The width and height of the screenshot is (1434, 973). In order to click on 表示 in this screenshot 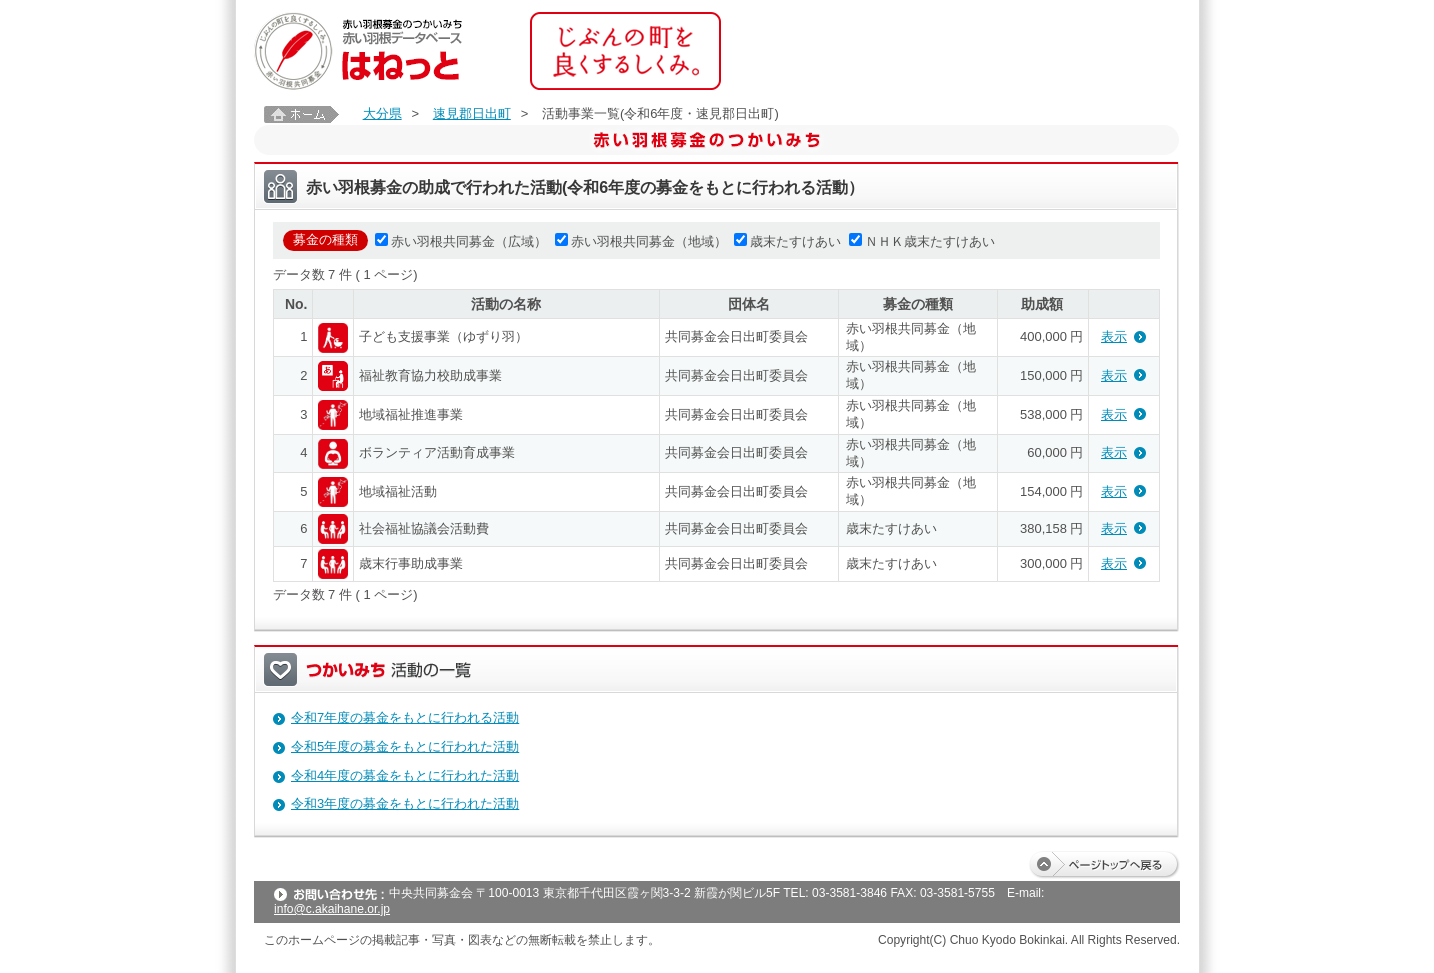, I will do `click(1114, 336)`.